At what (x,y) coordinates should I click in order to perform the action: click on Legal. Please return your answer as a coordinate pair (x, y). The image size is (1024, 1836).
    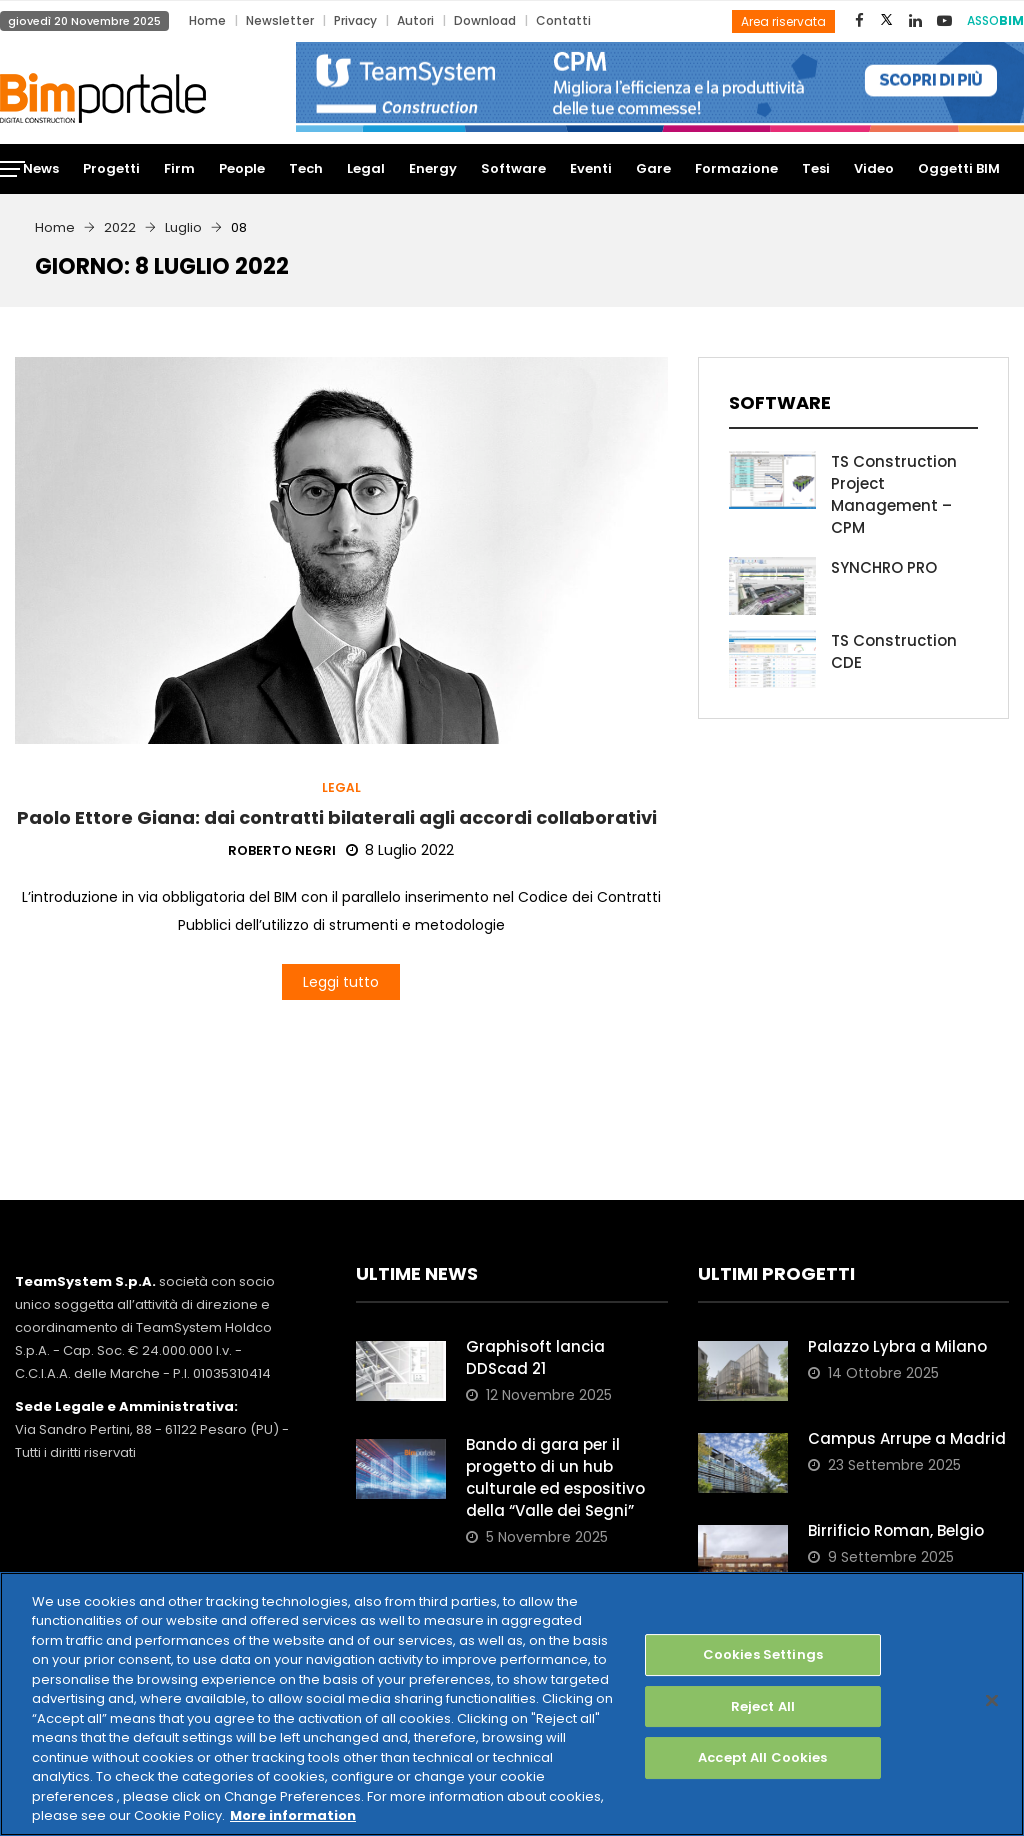
    Looking at the image, I should click on (341, 788).